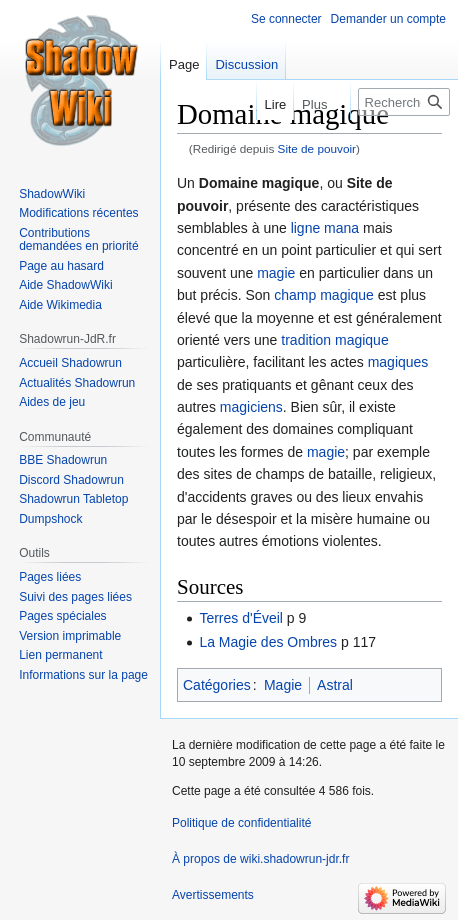  What do you see at coordinates (325, 228) in the screenshot?
I see `ligne mana` at bounding box center [325, 228].